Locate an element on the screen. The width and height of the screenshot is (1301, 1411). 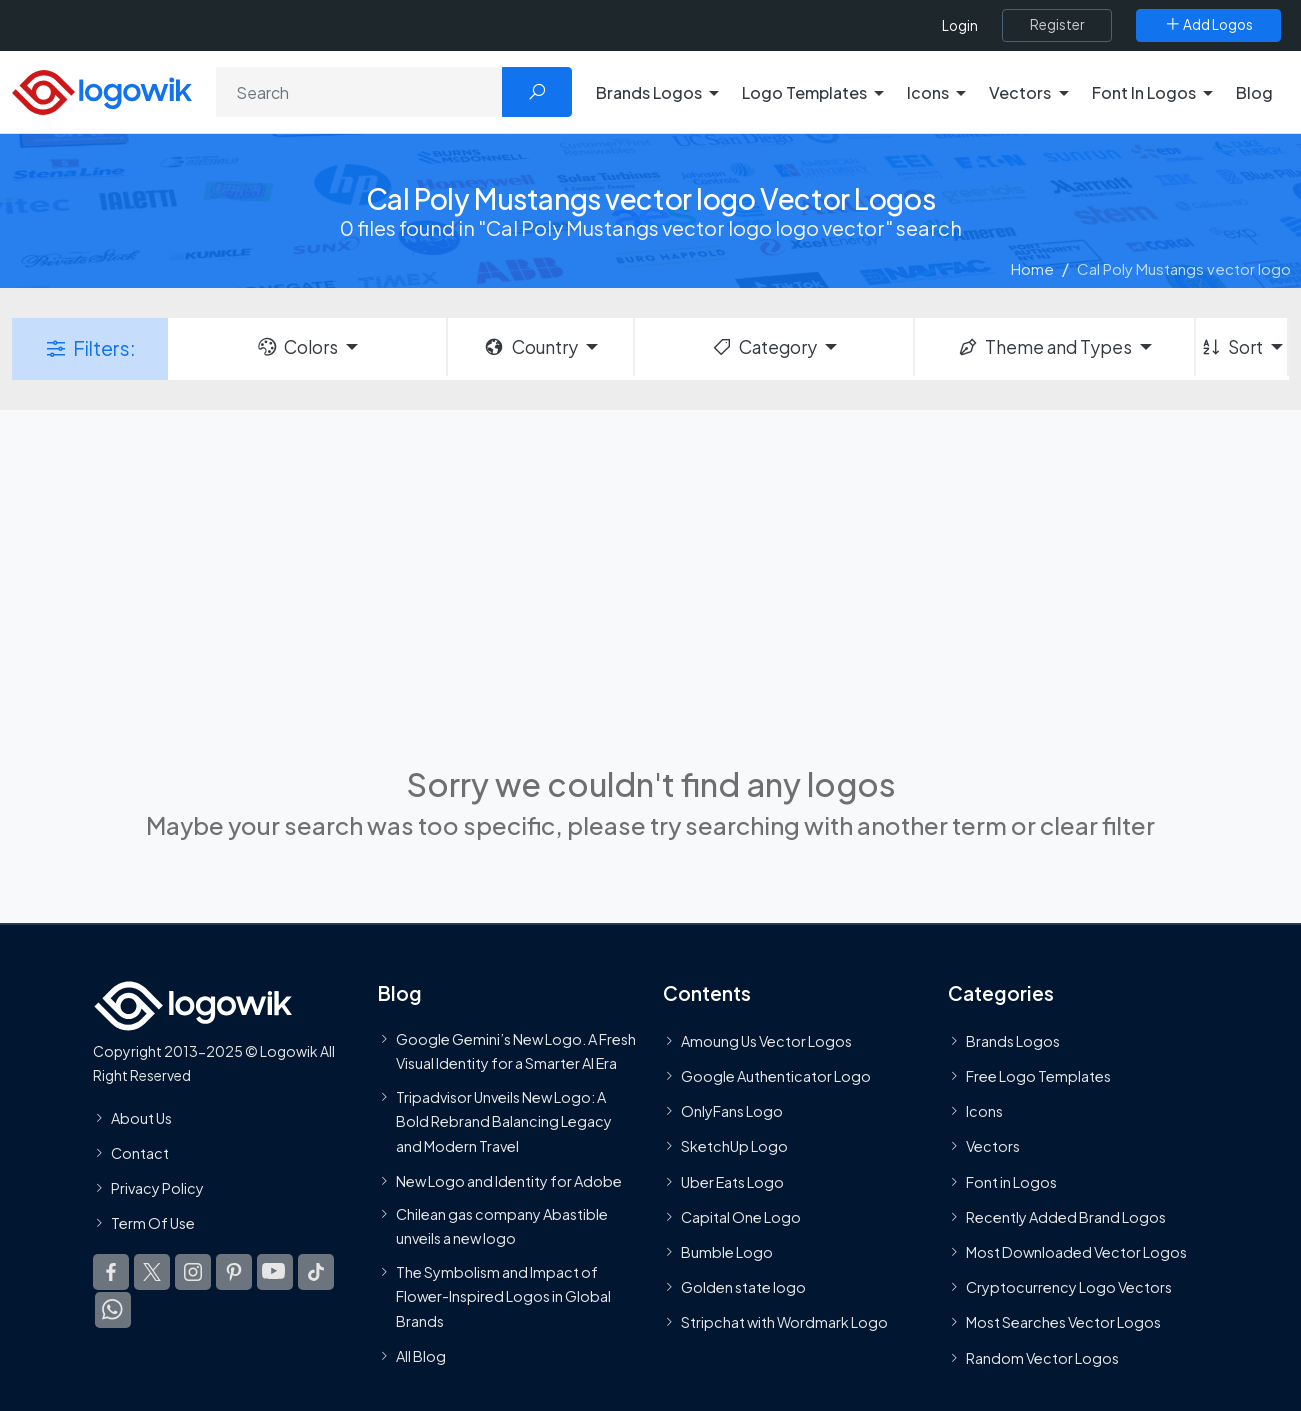
Uber Eats Logo is located at coordinates (732, 1182).